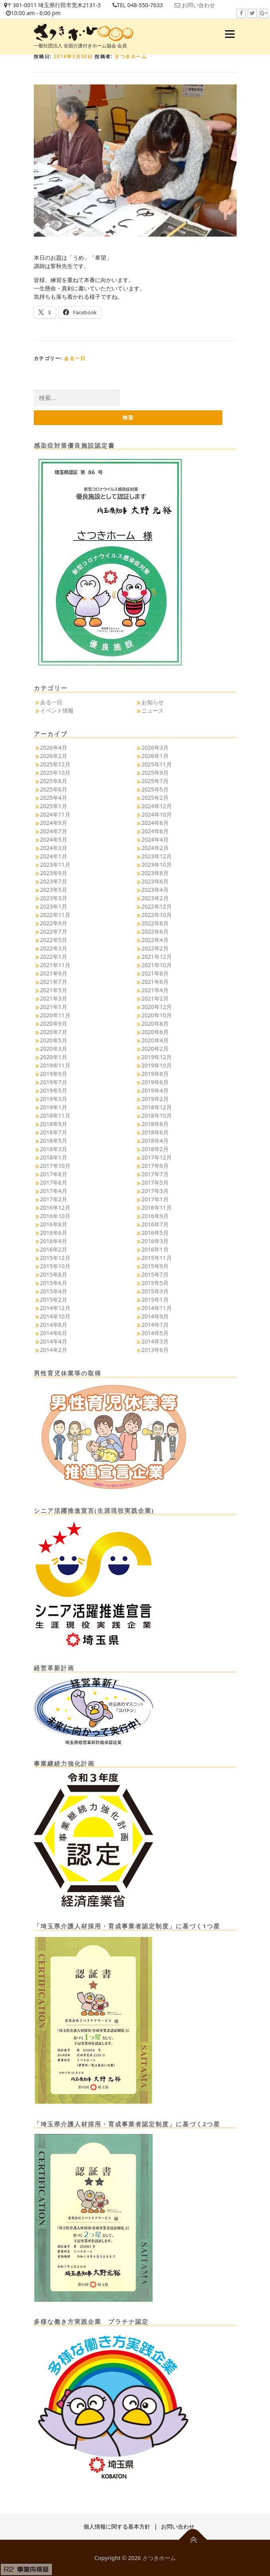  What do you see at coordinates (155, 973) in the screenshot?
I see `2021年8月` at bounding box center [155, 973].